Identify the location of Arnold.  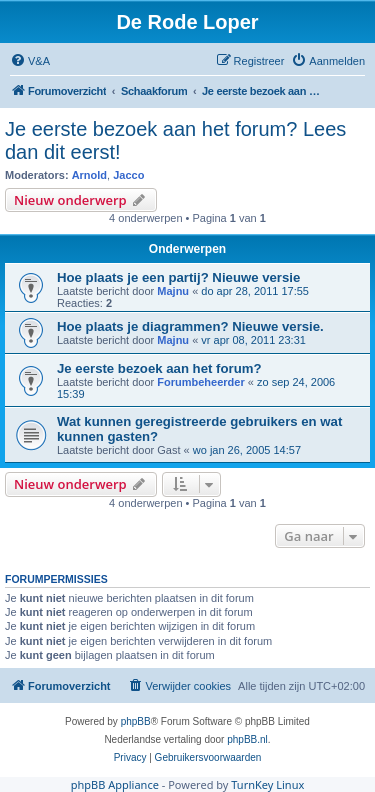
(89, 175).